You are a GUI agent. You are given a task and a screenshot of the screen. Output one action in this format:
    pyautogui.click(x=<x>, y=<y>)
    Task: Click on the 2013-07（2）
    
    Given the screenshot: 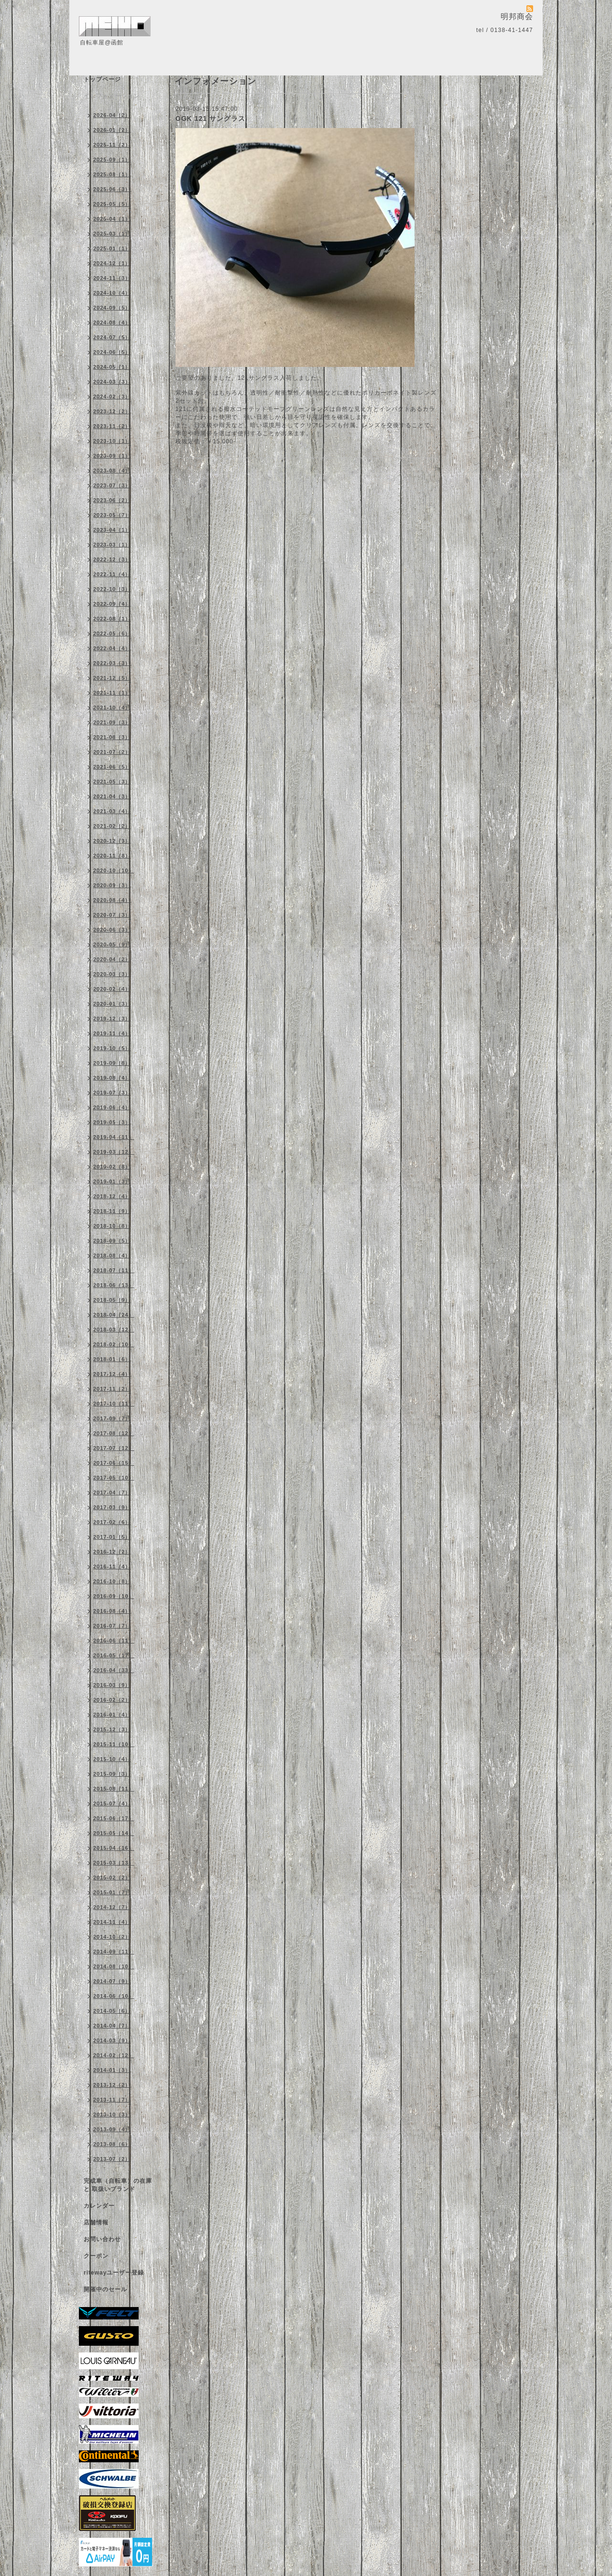 What is the action you would take?
    pyautogui.click(x=112, y=2159)
    